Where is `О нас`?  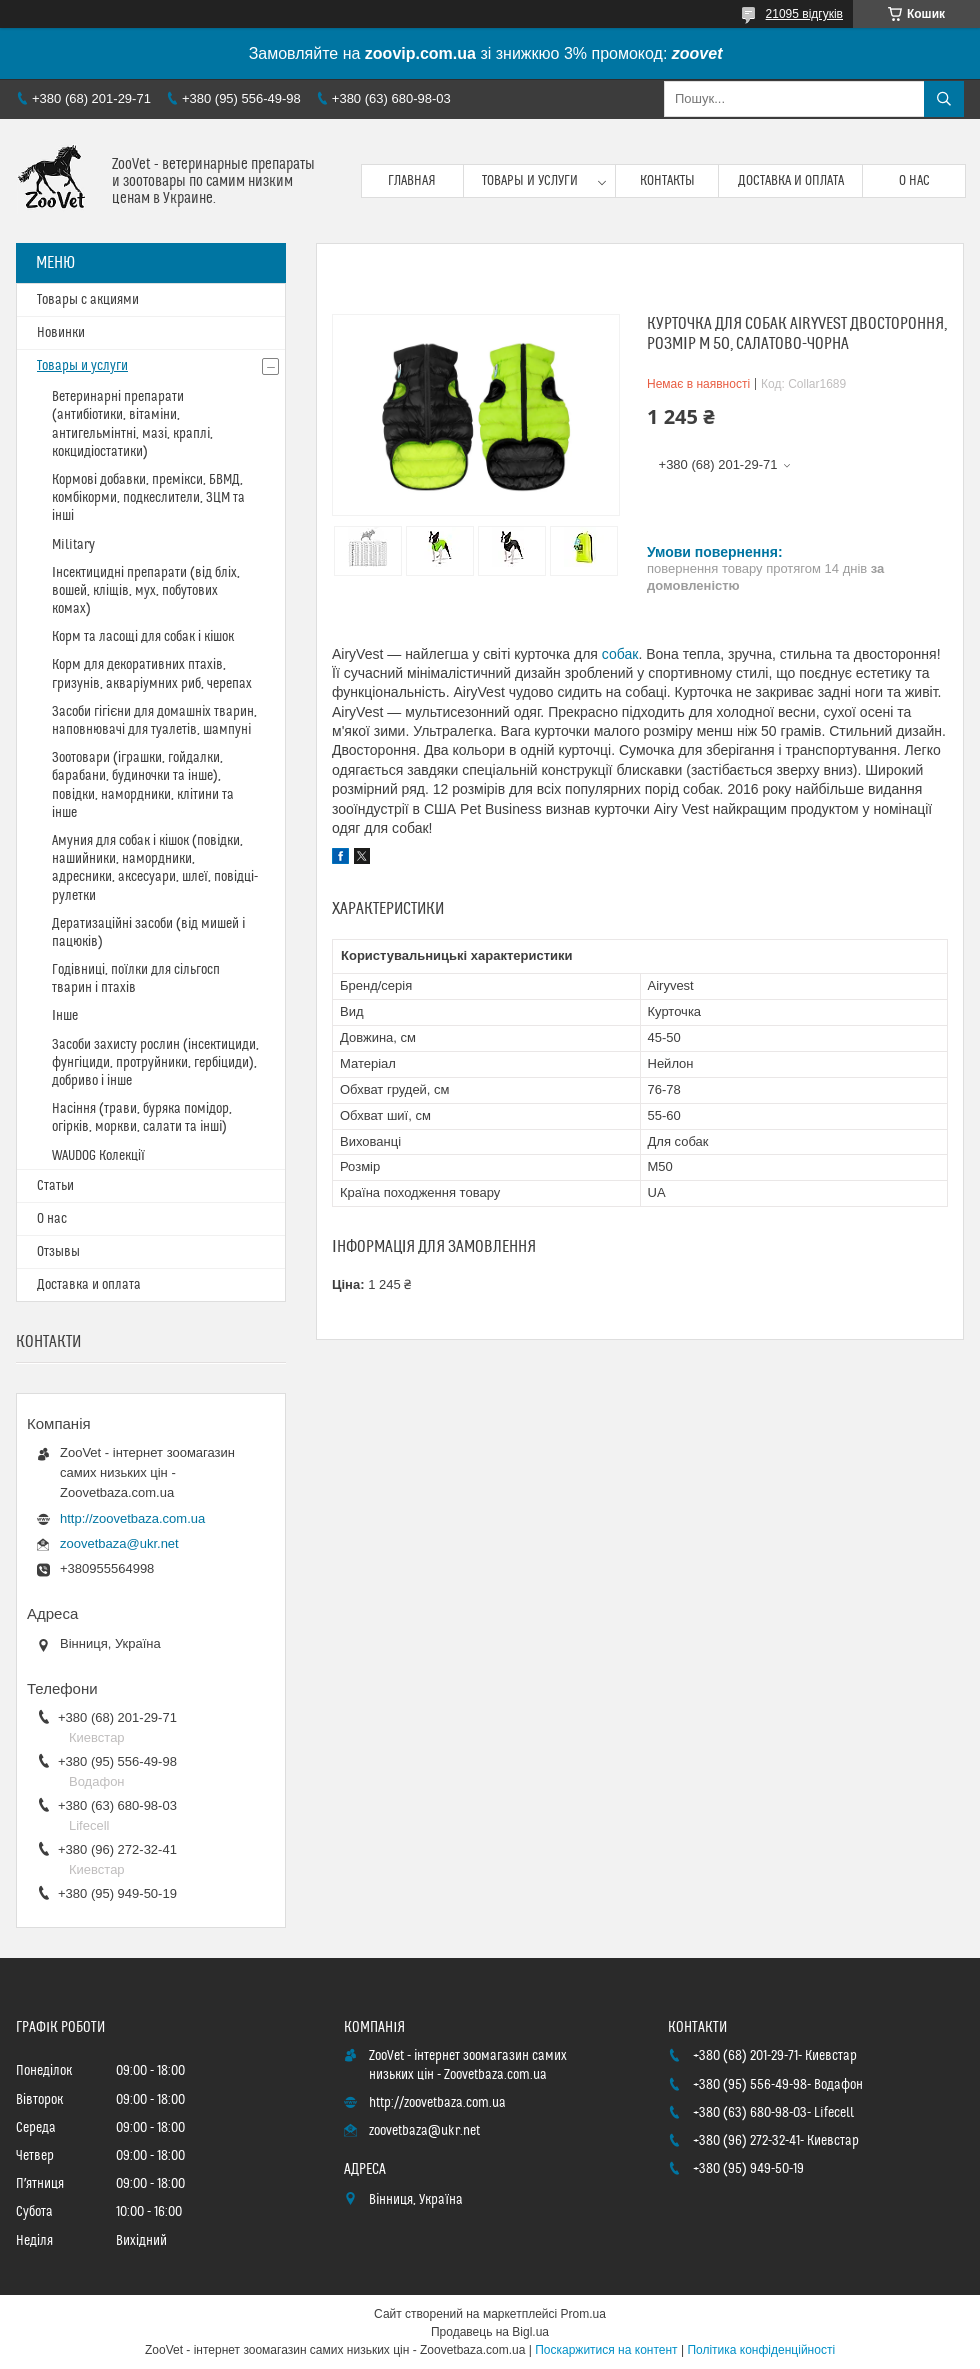 О нас is located at coordinates (914, 181).